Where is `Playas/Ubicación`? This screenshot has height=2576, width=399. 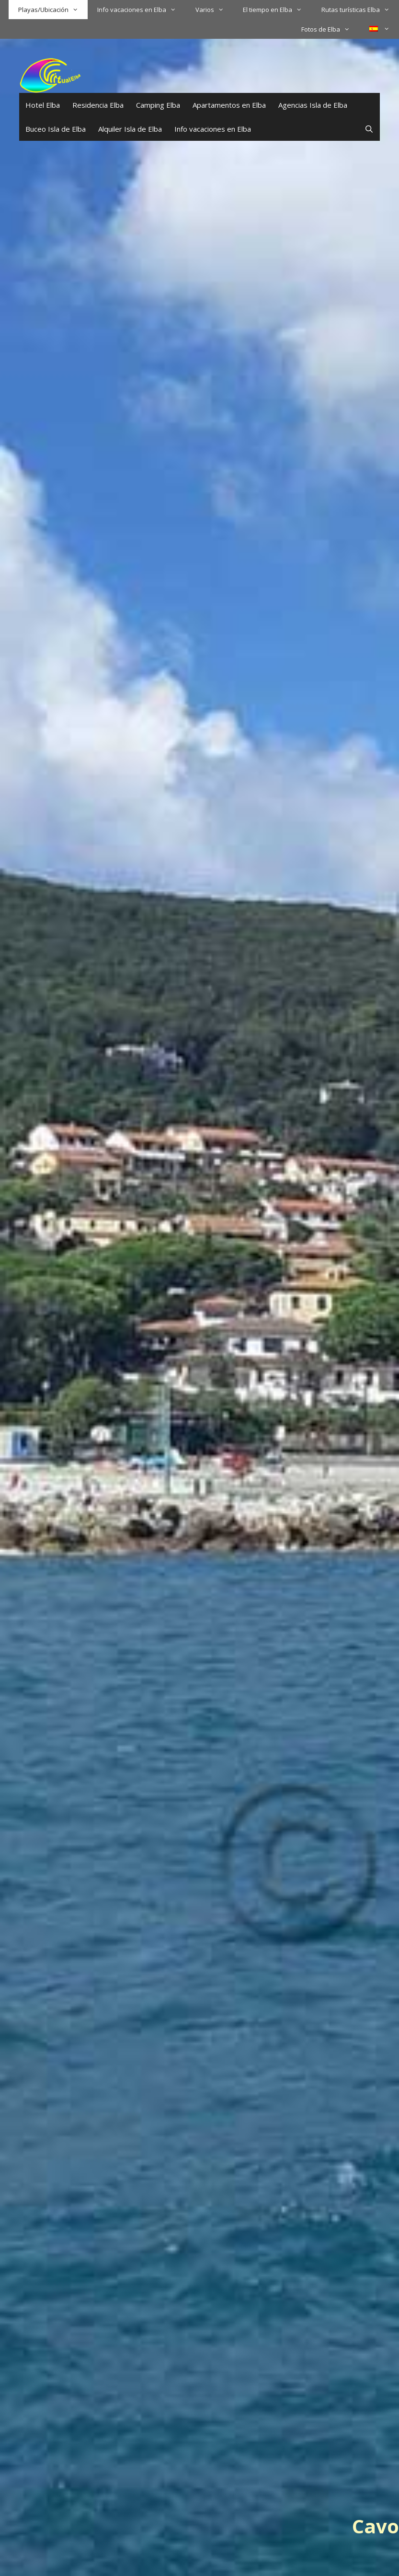
Playas/Ubicación is located at coordinates (53, 9).